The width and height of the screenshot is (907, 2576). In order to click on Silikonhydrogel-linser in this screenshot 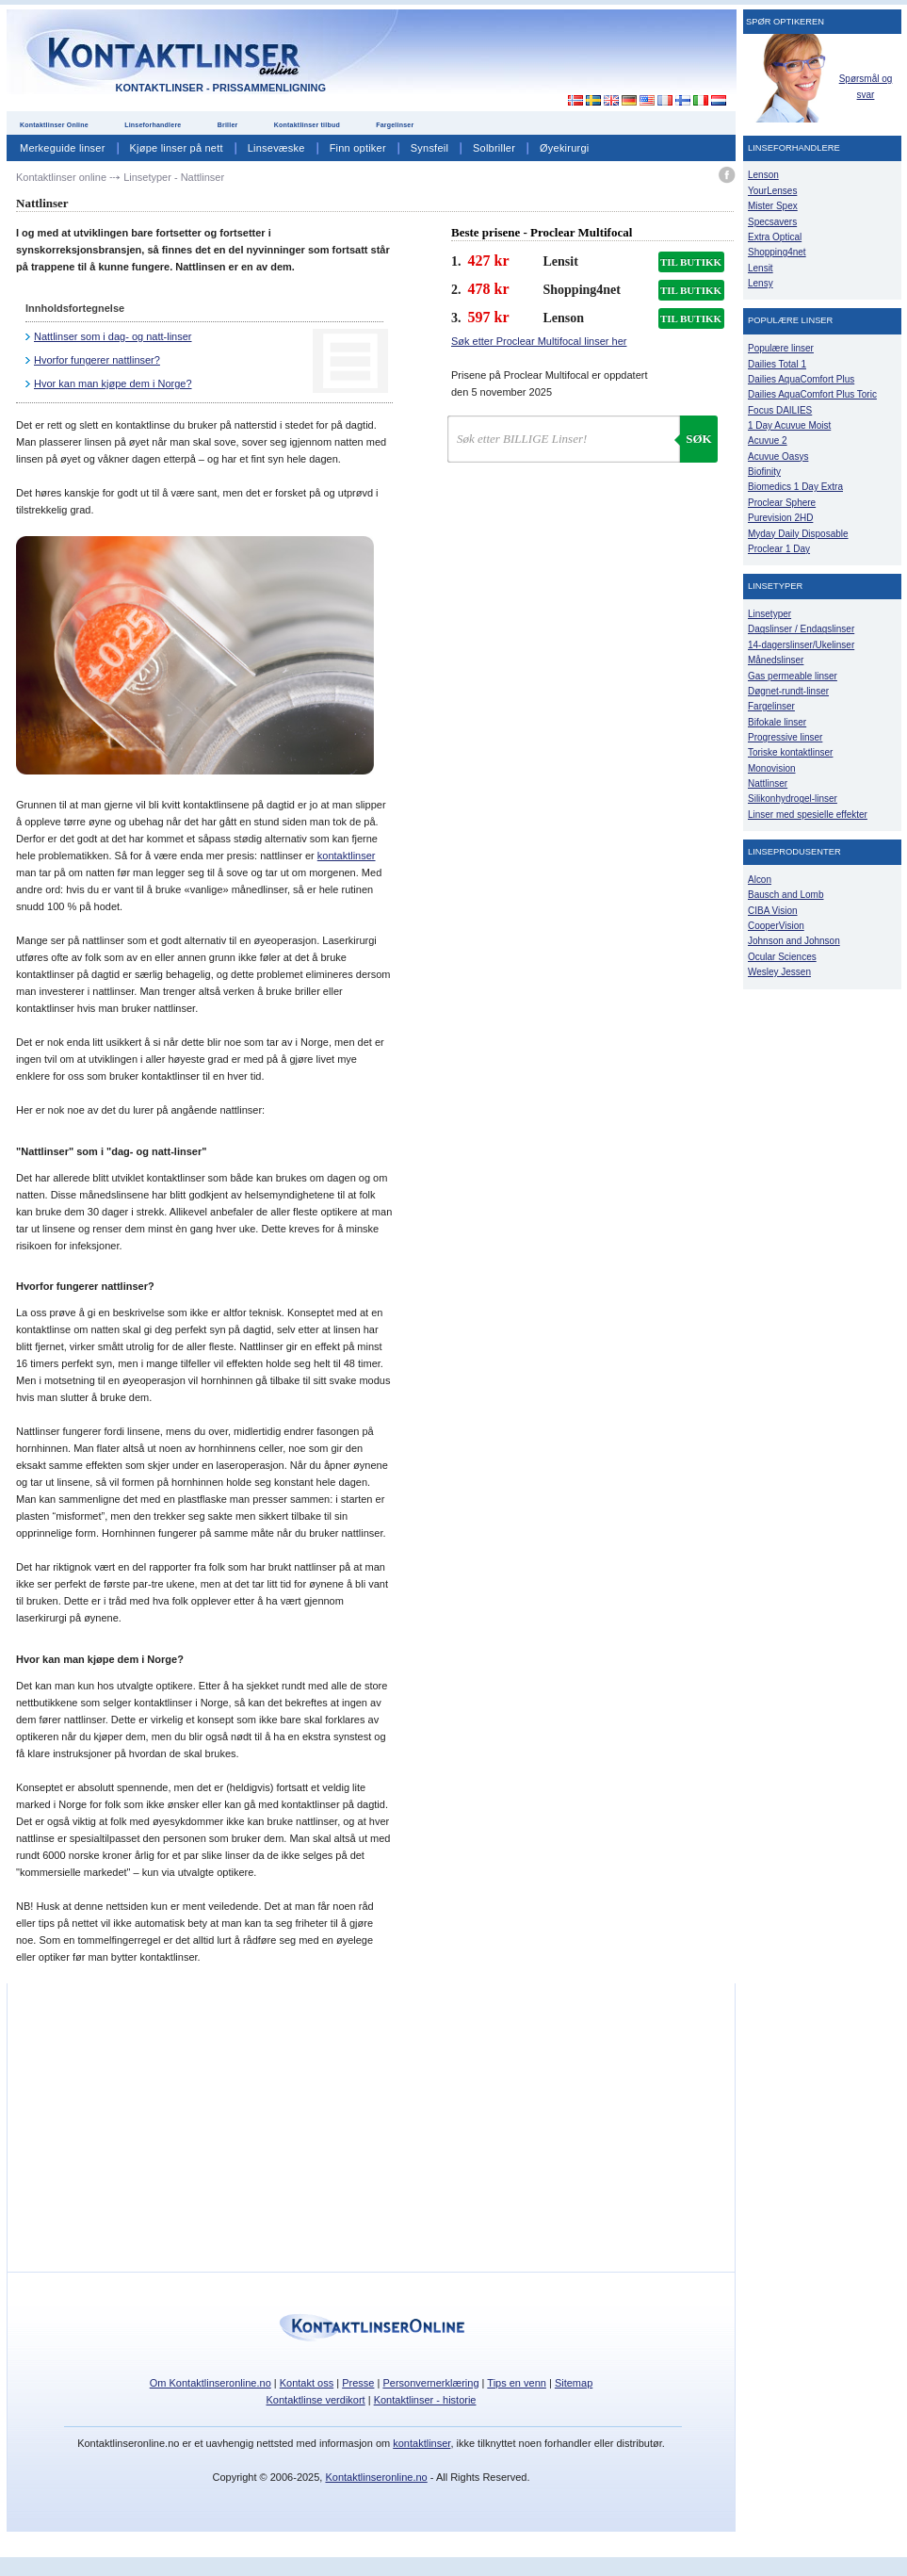, I will do `click(792, 798)`.